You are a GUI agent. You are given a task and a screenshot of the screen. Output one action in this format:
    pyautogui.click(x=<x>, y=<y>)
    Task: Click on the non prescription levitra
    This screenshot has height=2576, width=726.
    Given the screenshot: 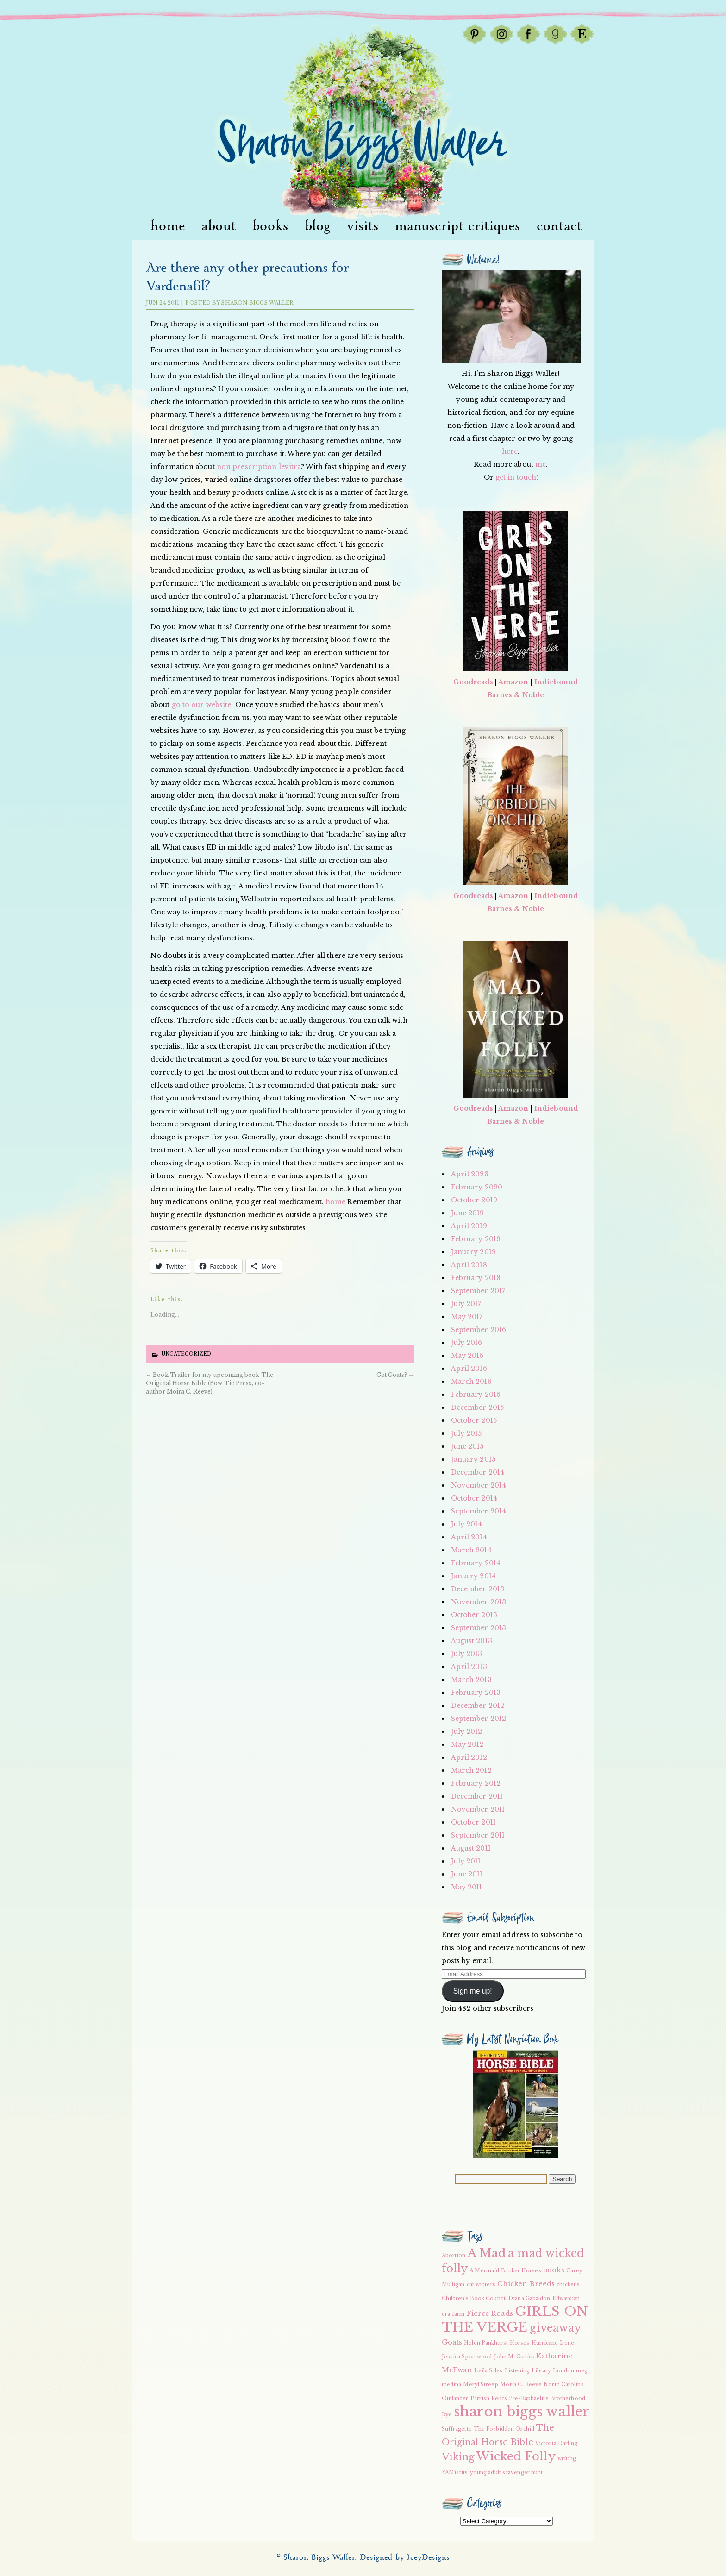 What is the action you would take?
    pyautogui.click(x=259, y=467)
    